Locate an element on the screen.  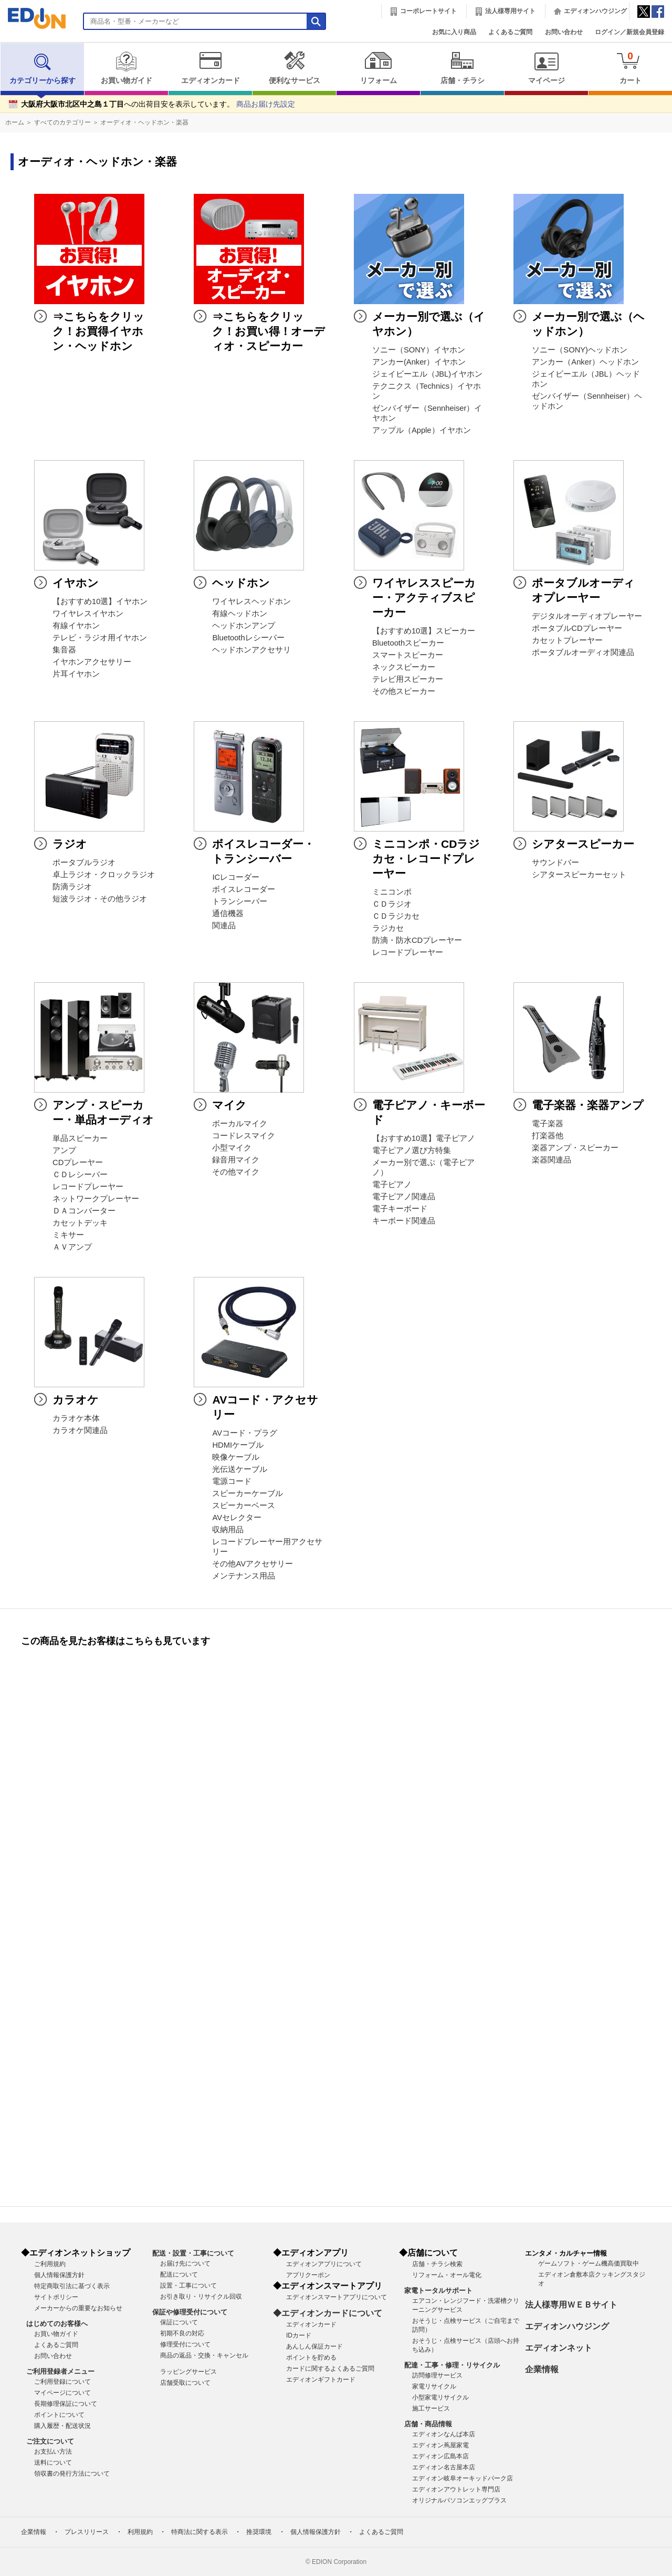
ＡＶアンプ is located at coordinates (72, 1247).